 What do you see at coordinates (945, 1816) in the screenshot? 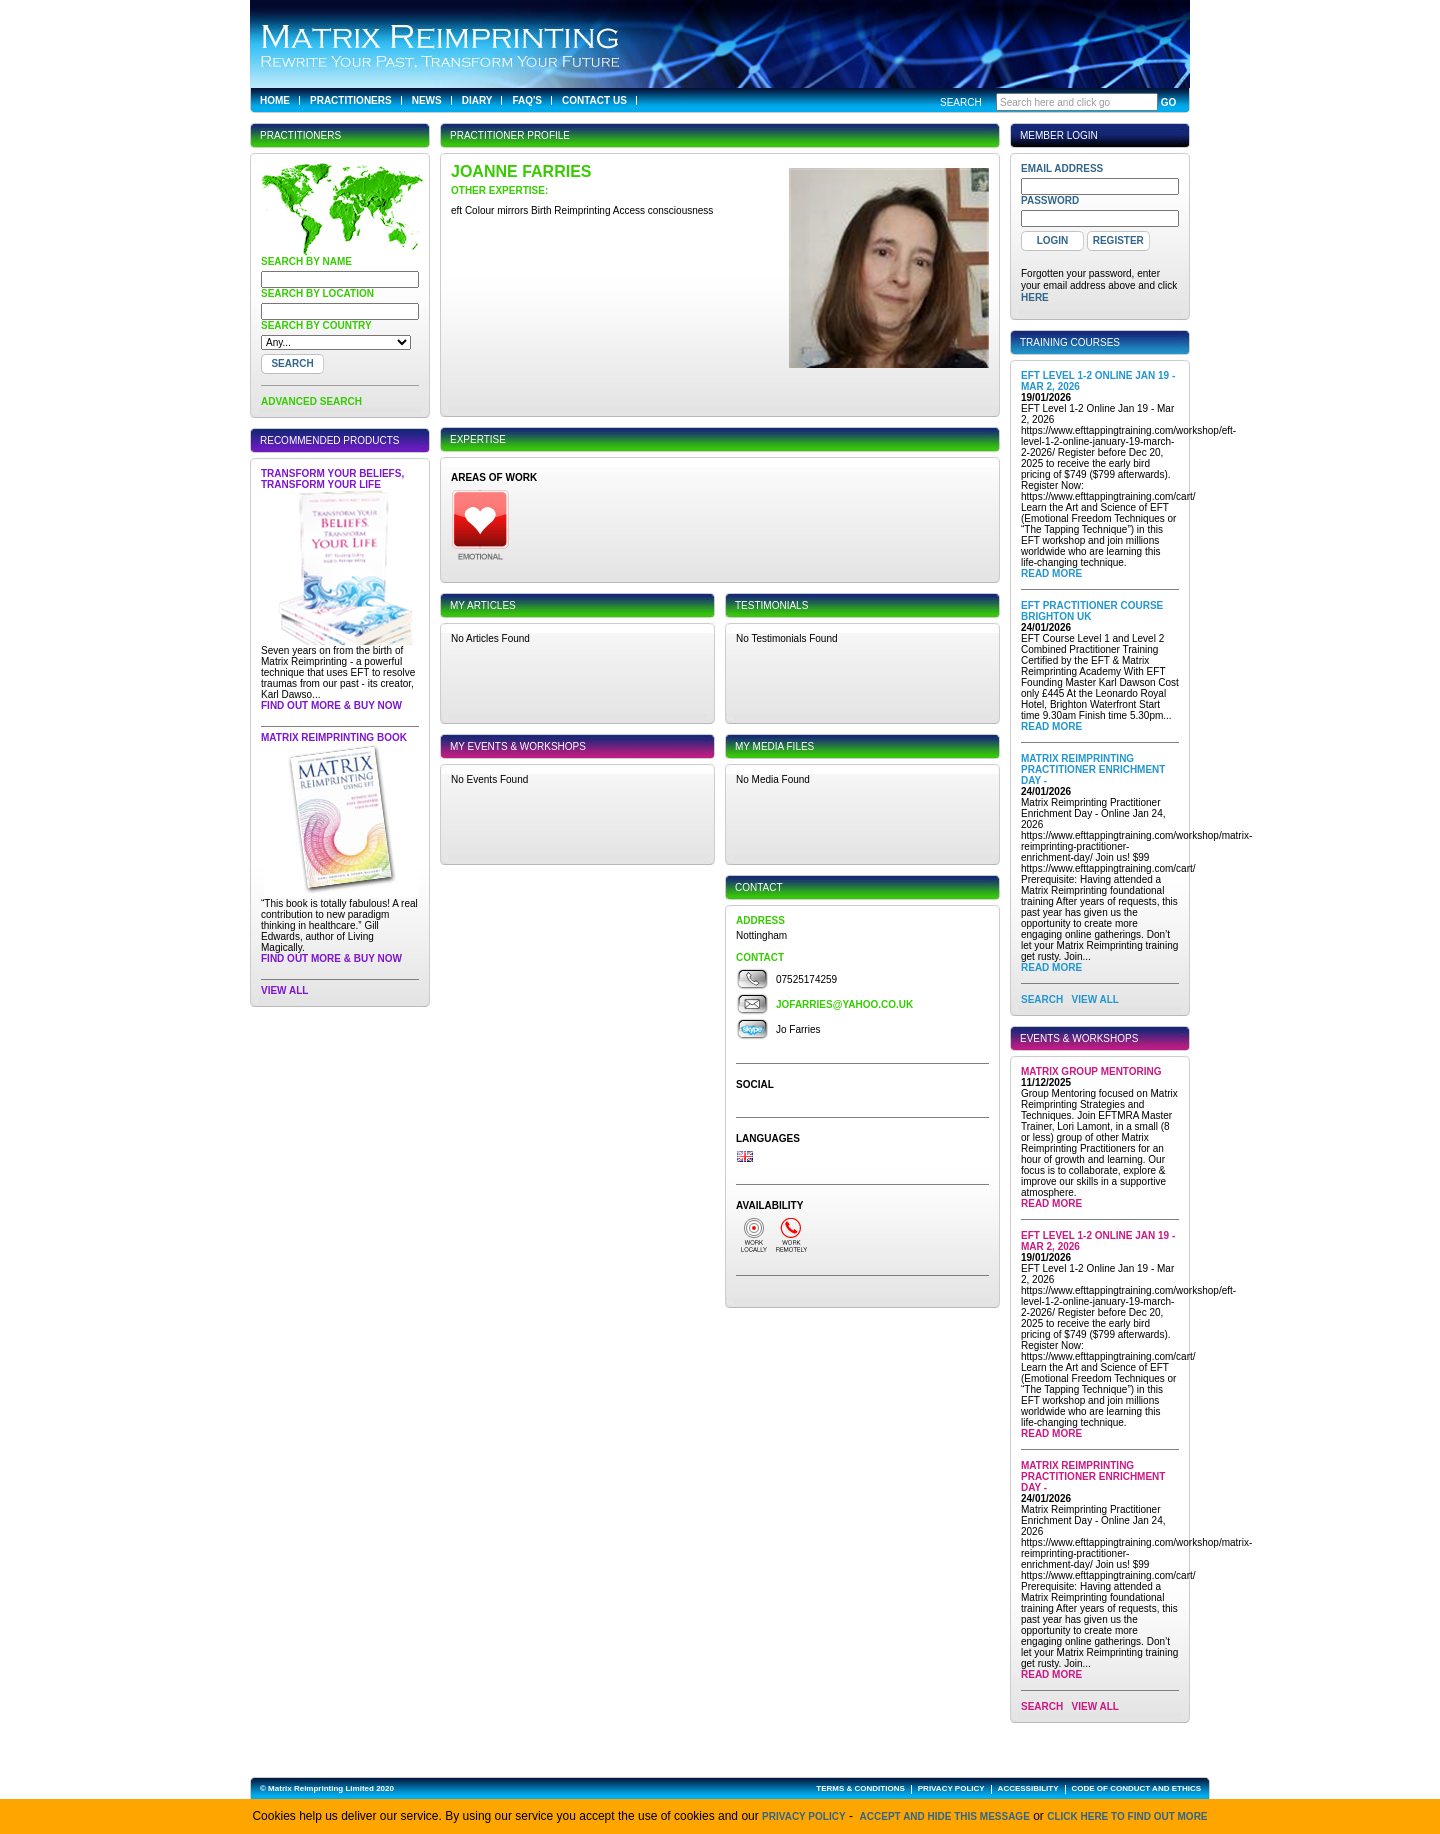
I see `Accept and hide this message` at bounding box center [945, 1816].